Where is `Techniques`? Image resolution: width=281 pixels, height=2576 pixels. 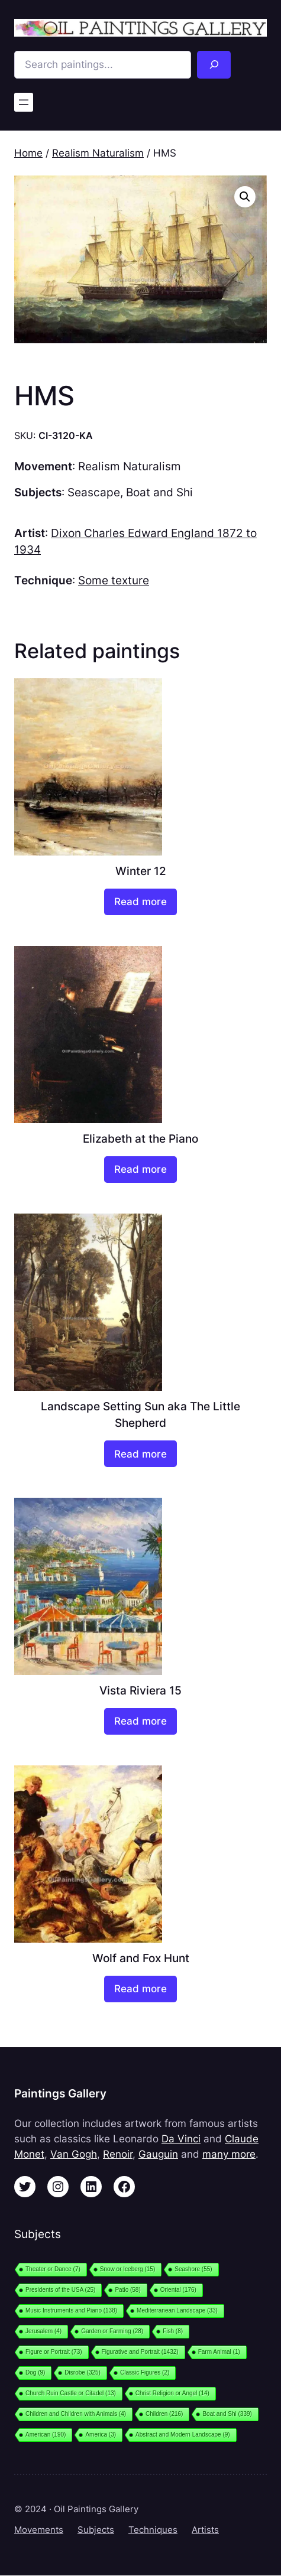
Techniques is located at coordinates (152, 2530).